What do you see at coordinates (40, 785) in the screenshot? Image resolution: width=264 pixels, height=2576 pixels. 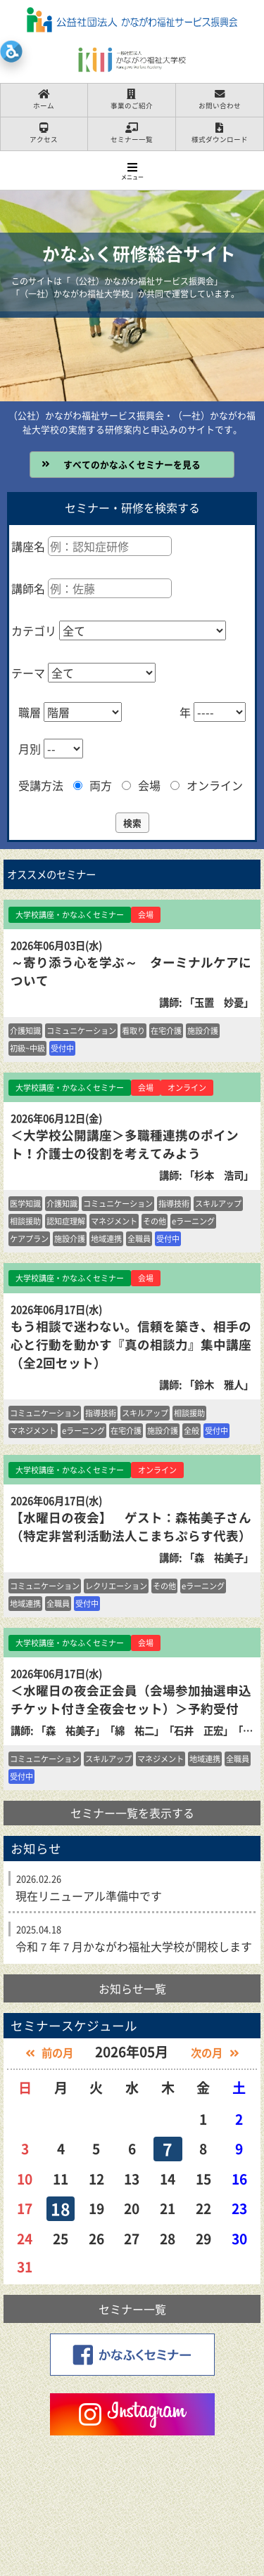 I see `受講方法` at bounding box center [40, 785].